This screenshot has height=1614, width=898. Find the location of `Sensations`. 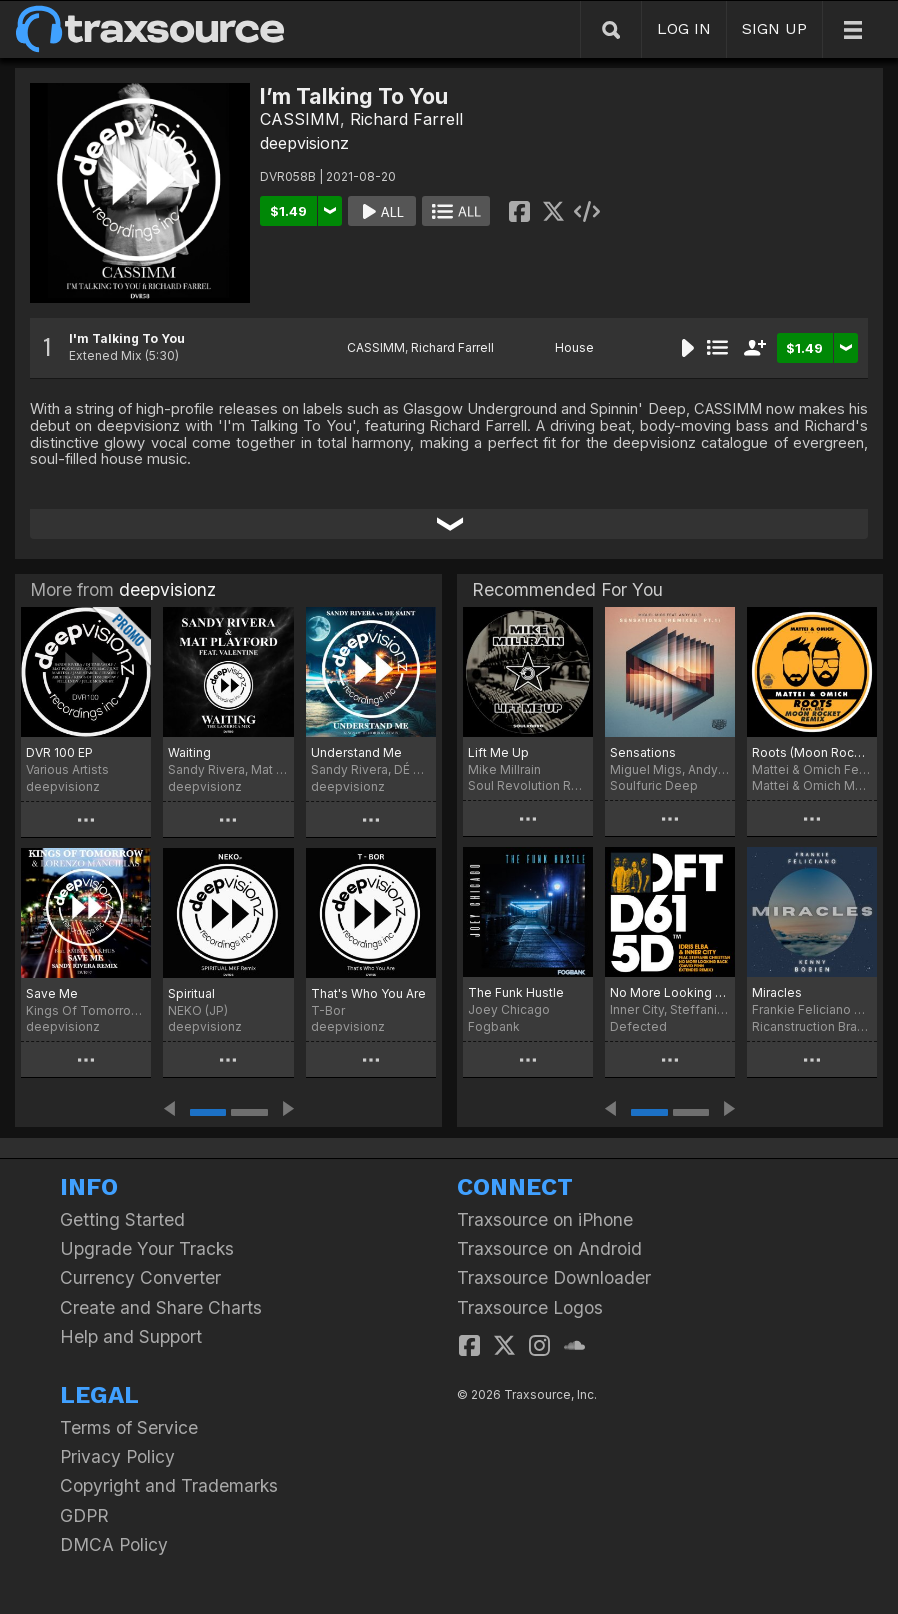

Sensations is located at coordinates (643, 752).